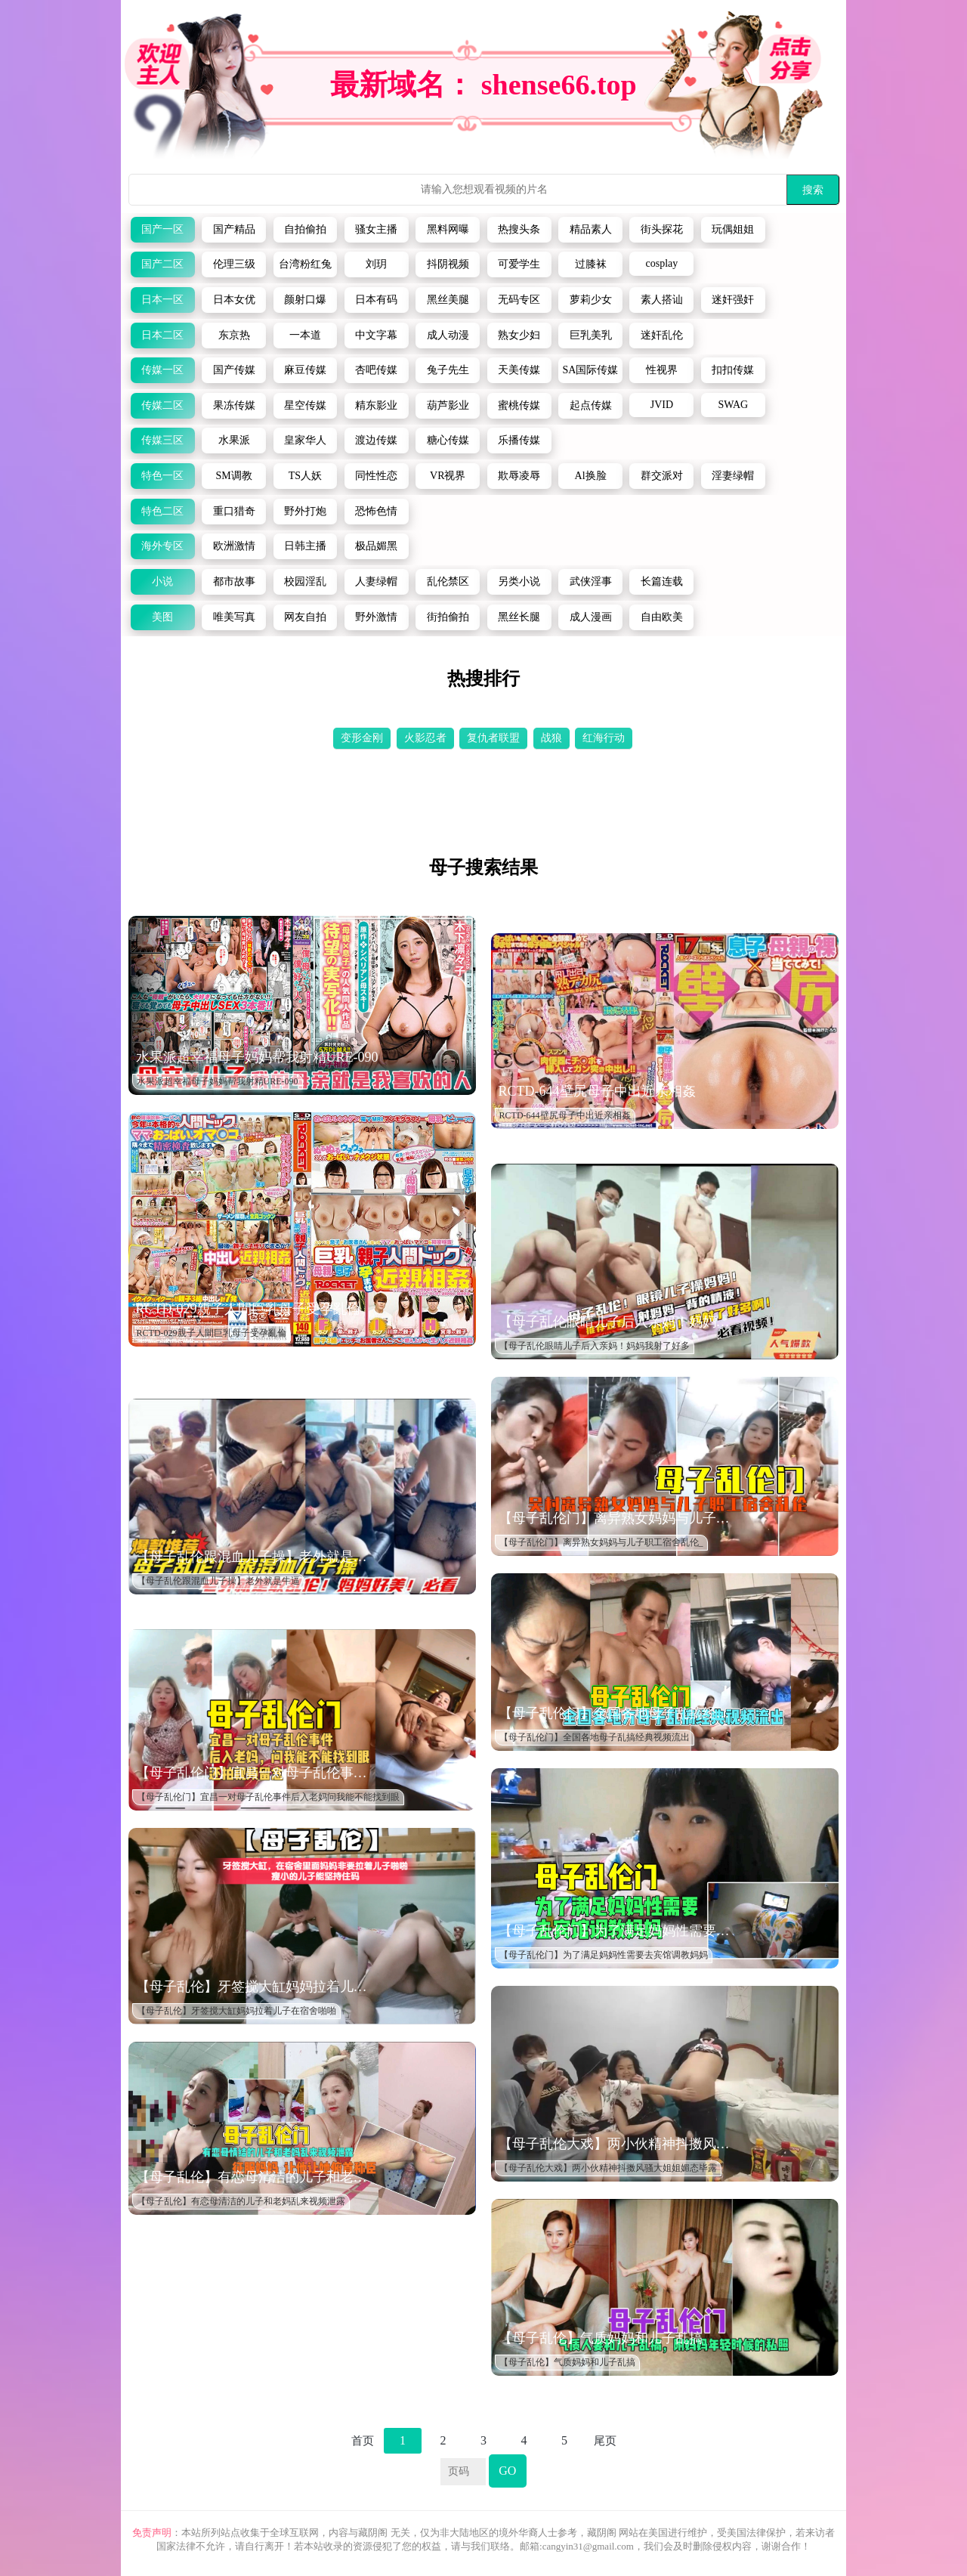 The width and height of the screenshot is (967, 2576). Describe the element at coordinates (305, 264) in the screenshot. I see `台湾粉红兔` at that location.